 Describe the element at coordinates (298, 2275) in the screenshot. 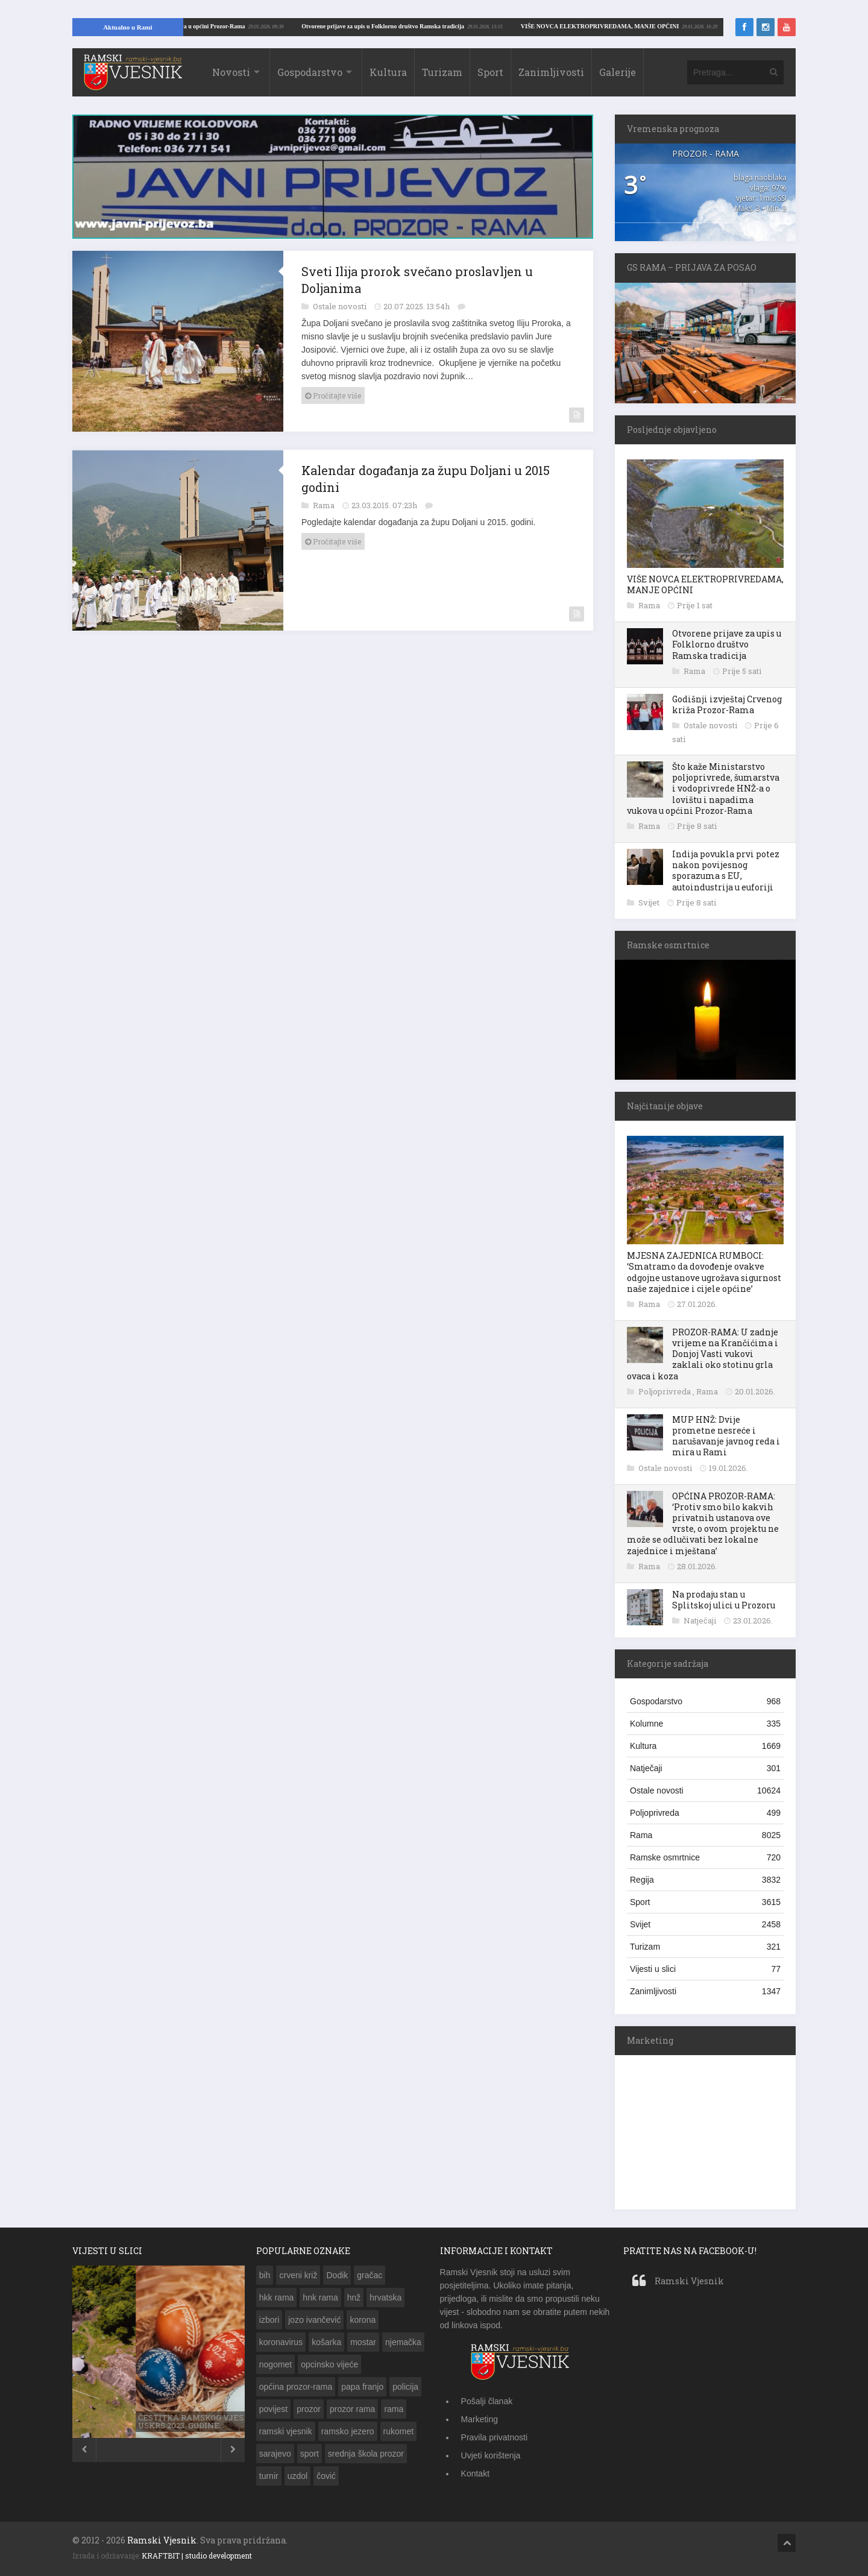

I see `crveni križ [crveni križ (143 stavke)]` at that location.